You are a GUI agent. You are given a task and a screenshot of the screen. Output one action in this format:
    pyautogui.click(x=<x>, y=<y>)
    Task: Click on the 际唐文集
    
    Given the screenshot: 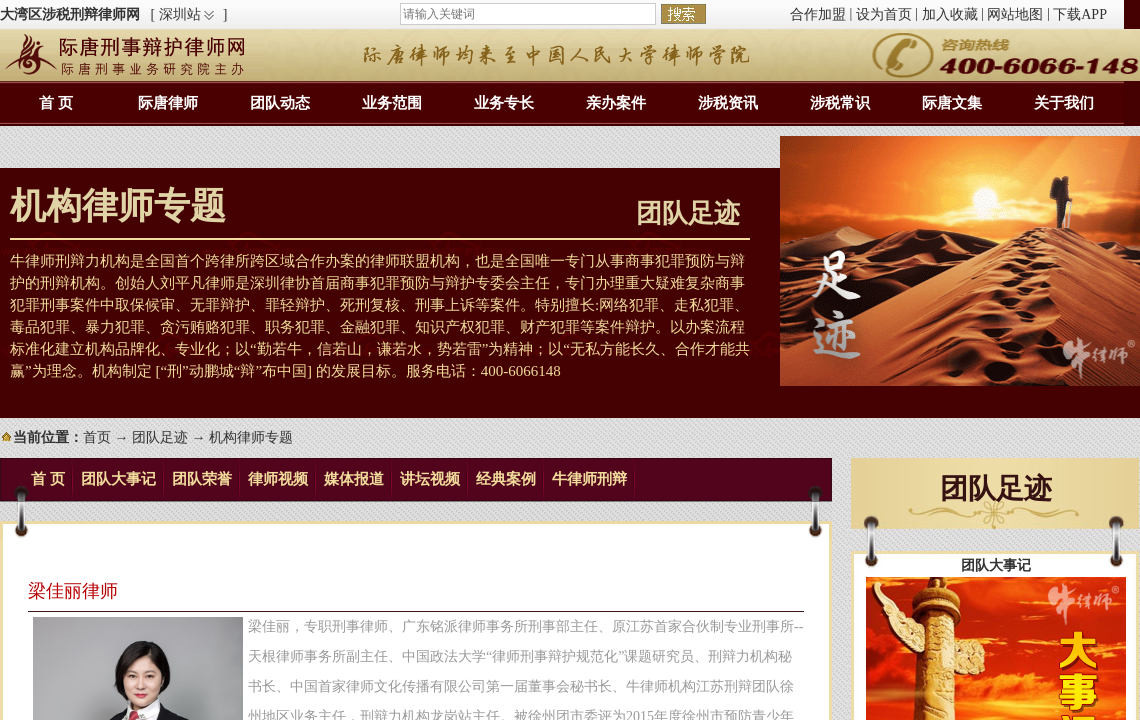 What is the action you would take?
    pyautogui.click(x=952, y=103)
    